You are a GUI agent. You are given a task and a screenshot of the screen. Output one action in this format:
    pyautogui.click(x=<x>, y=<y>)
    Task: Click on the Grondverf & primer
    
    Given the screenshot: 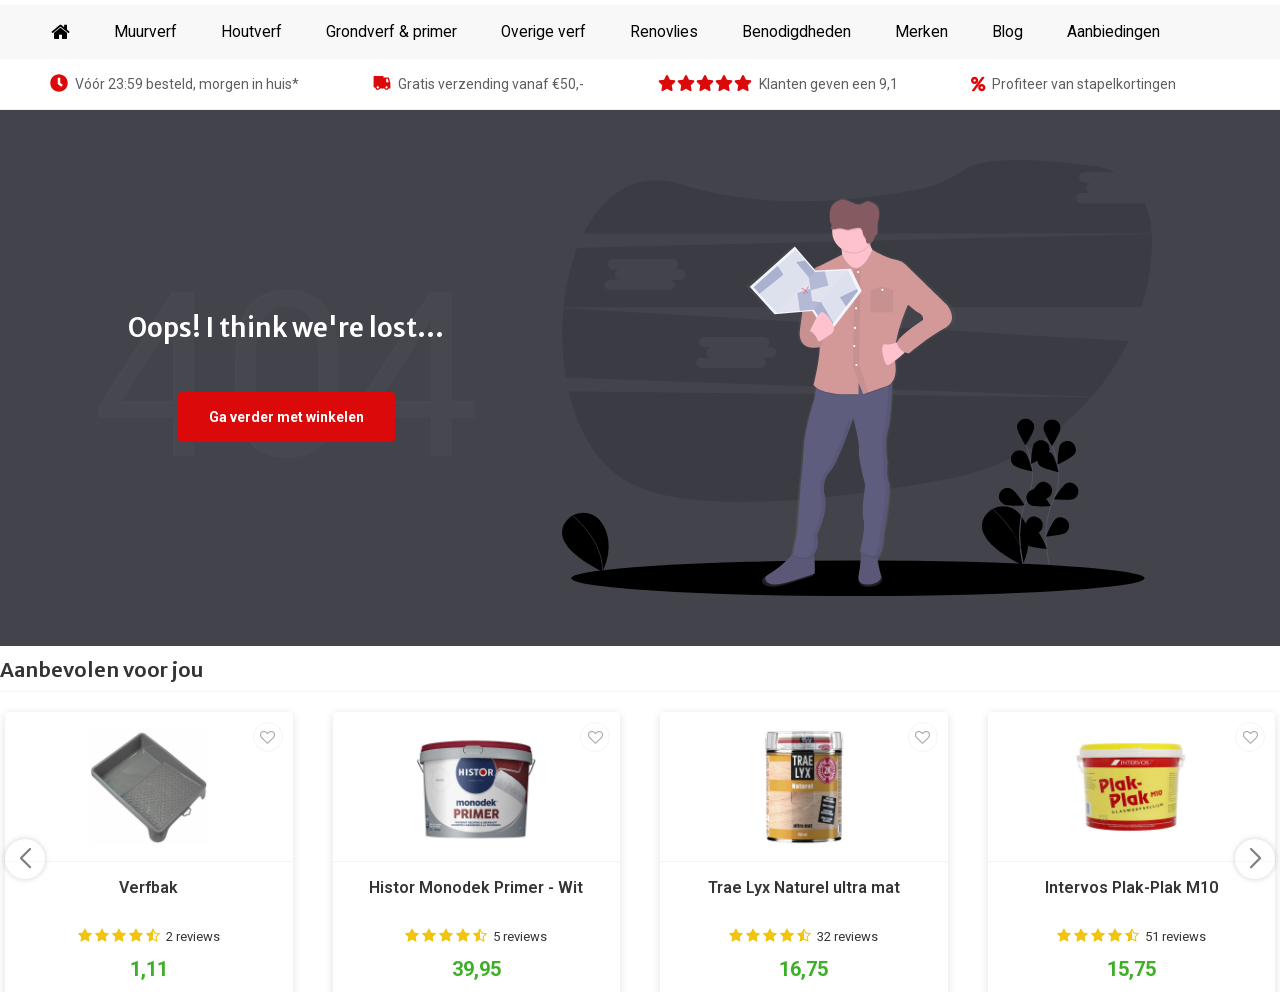 What is the action you would take?
    pyautogui.click(x=391, y=96)
    